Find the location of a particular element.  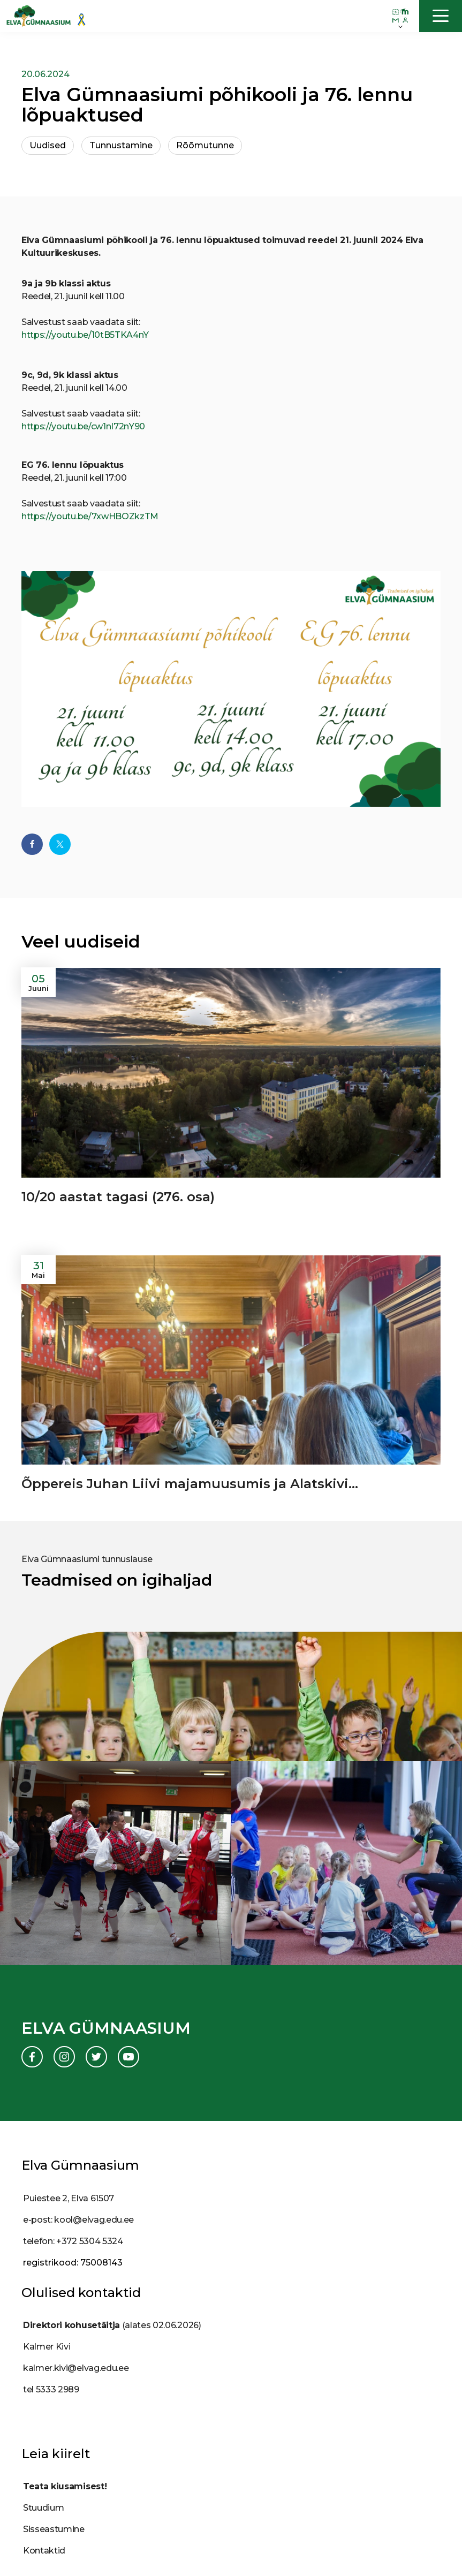

Teata kiusamisest! is located at coordinates (65, 2486).